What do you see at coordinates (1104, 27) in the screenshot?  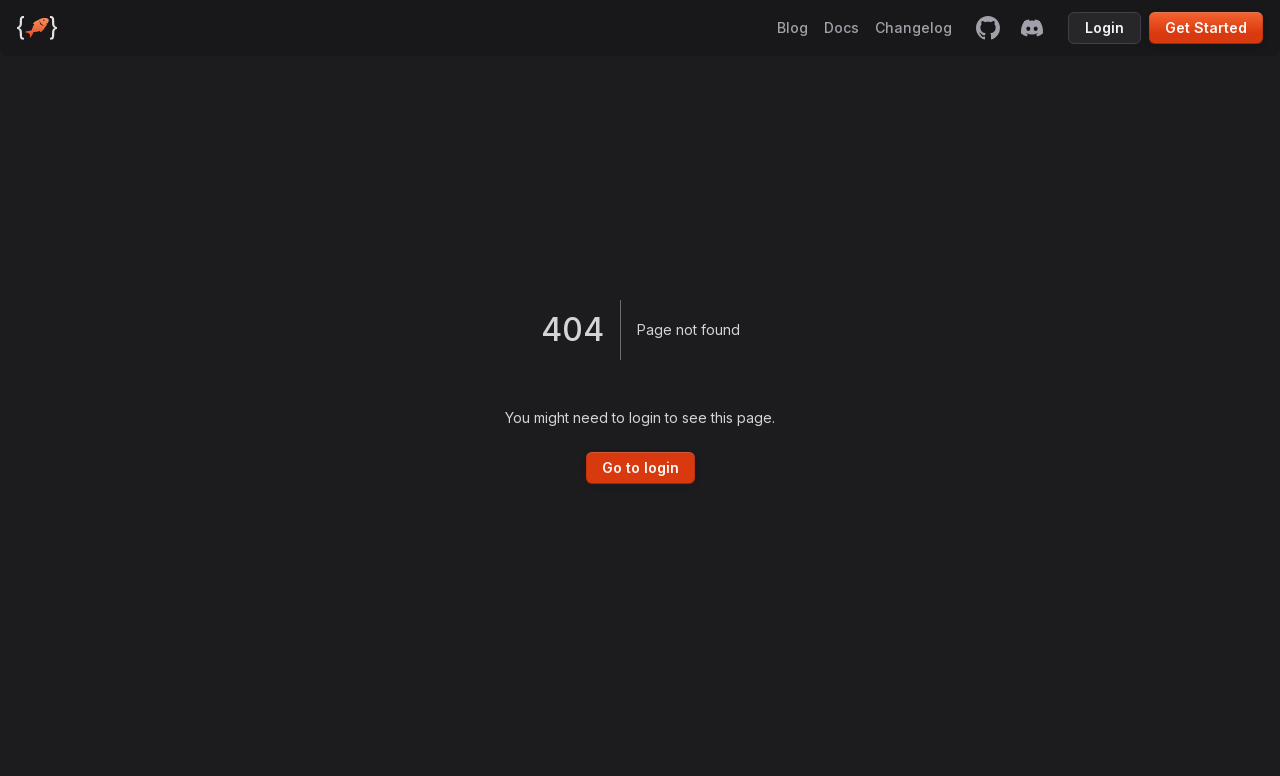 I see `Login` at bounding box center [1104, 27].